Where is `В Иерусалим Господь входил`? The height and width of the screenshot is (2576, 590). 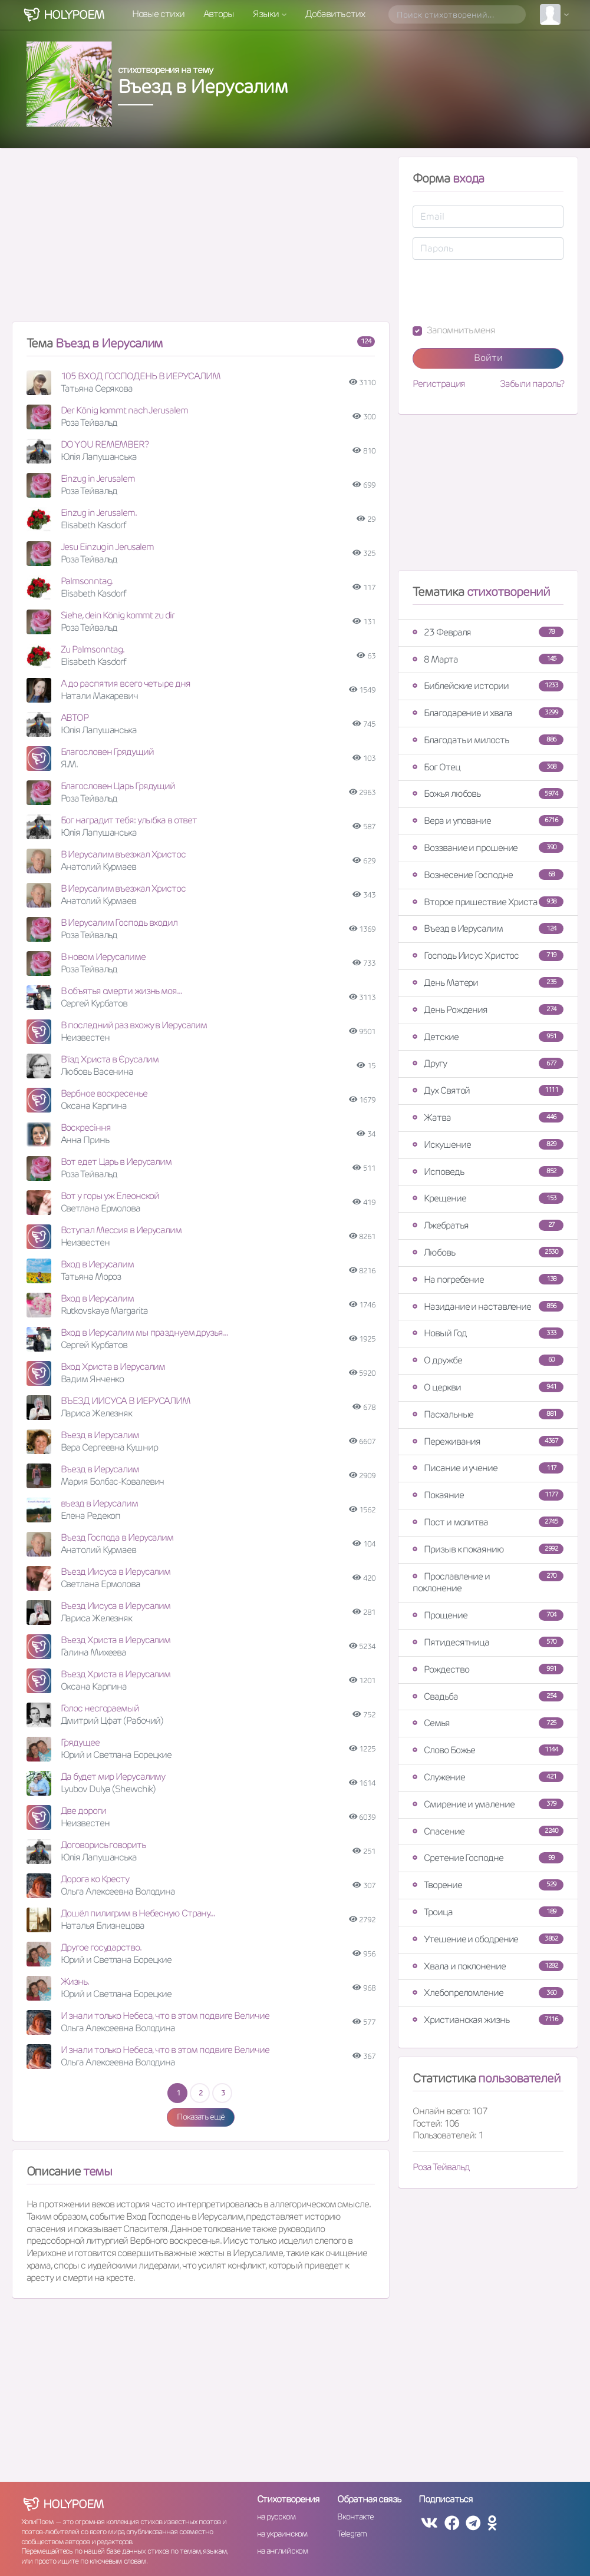 В Иерусалим Господь входил is located at coordinates (119, 922).